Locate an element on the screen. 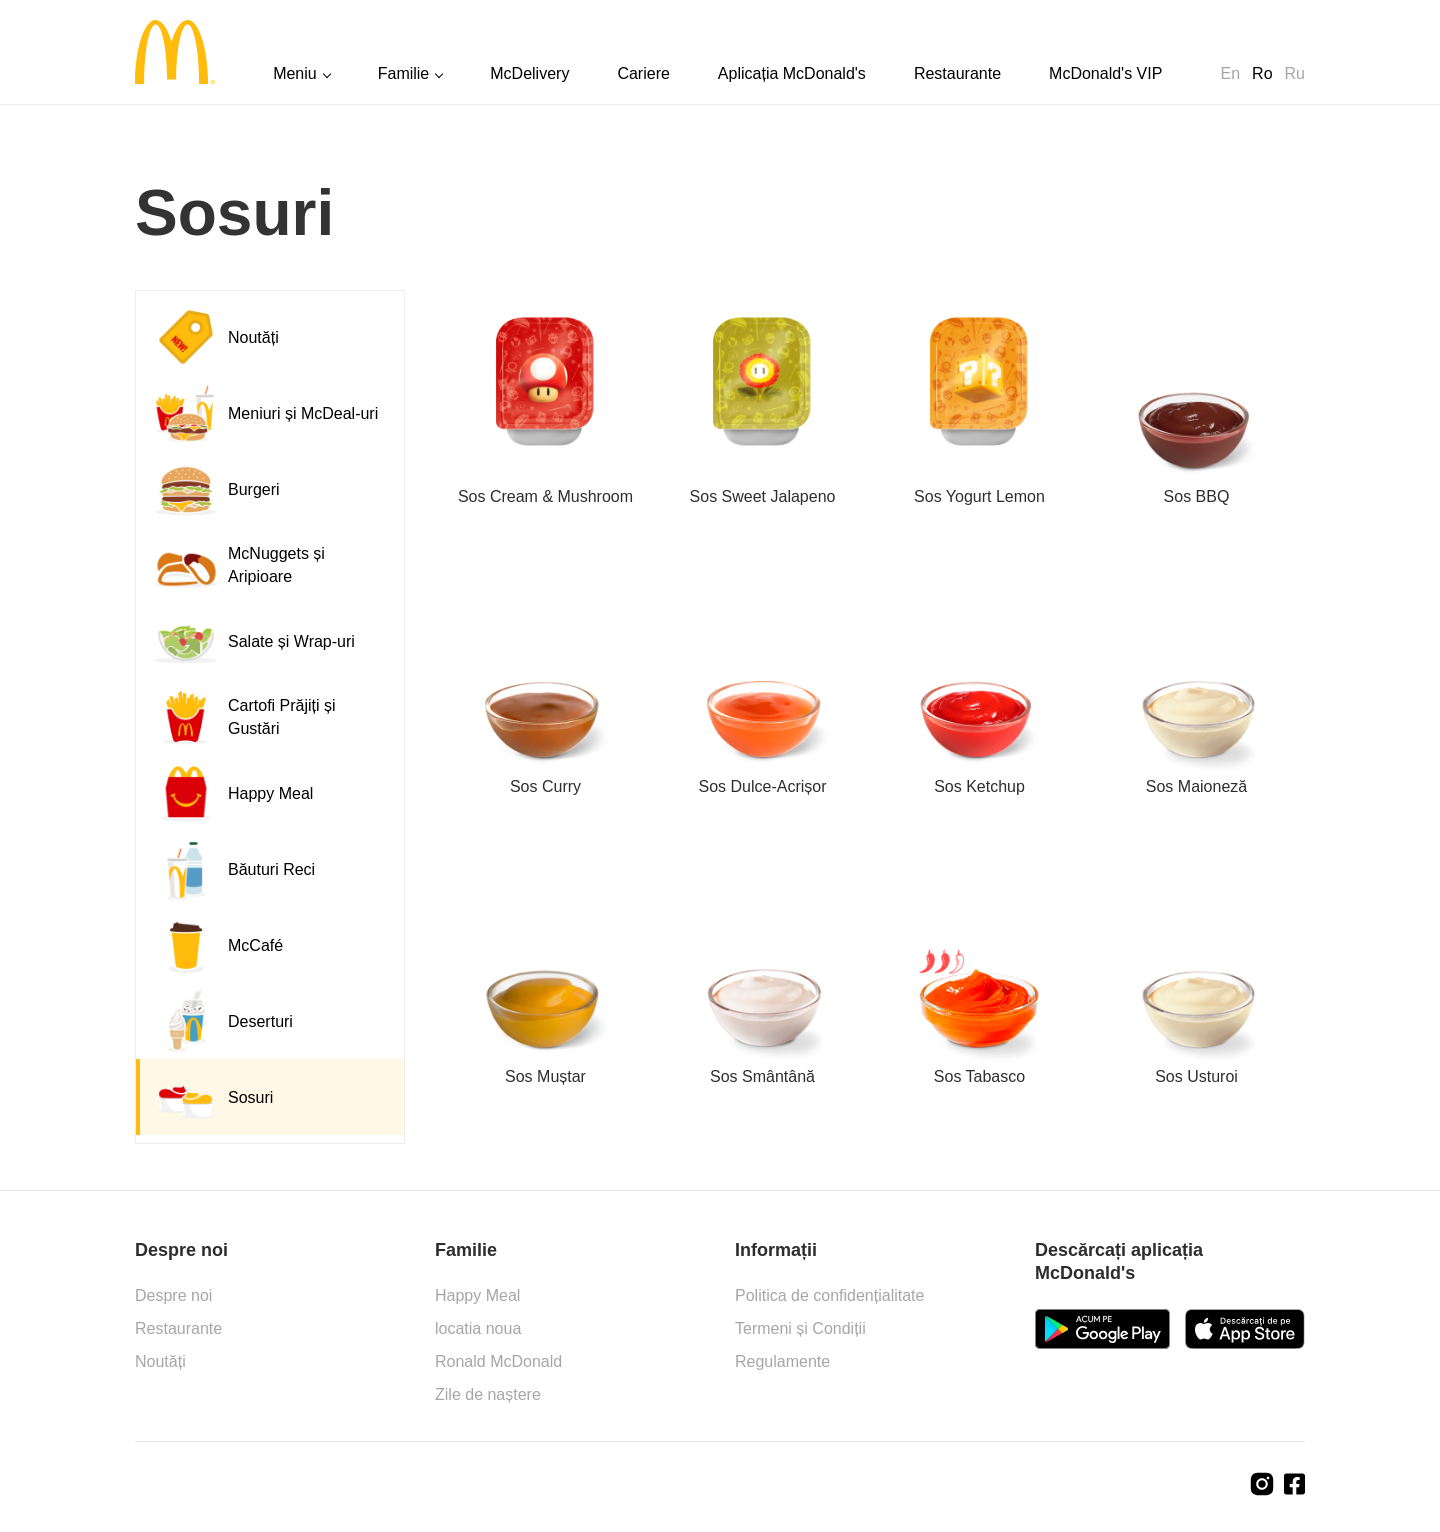  Sos Cream & Mushroom is located at coordinates (545, 496).